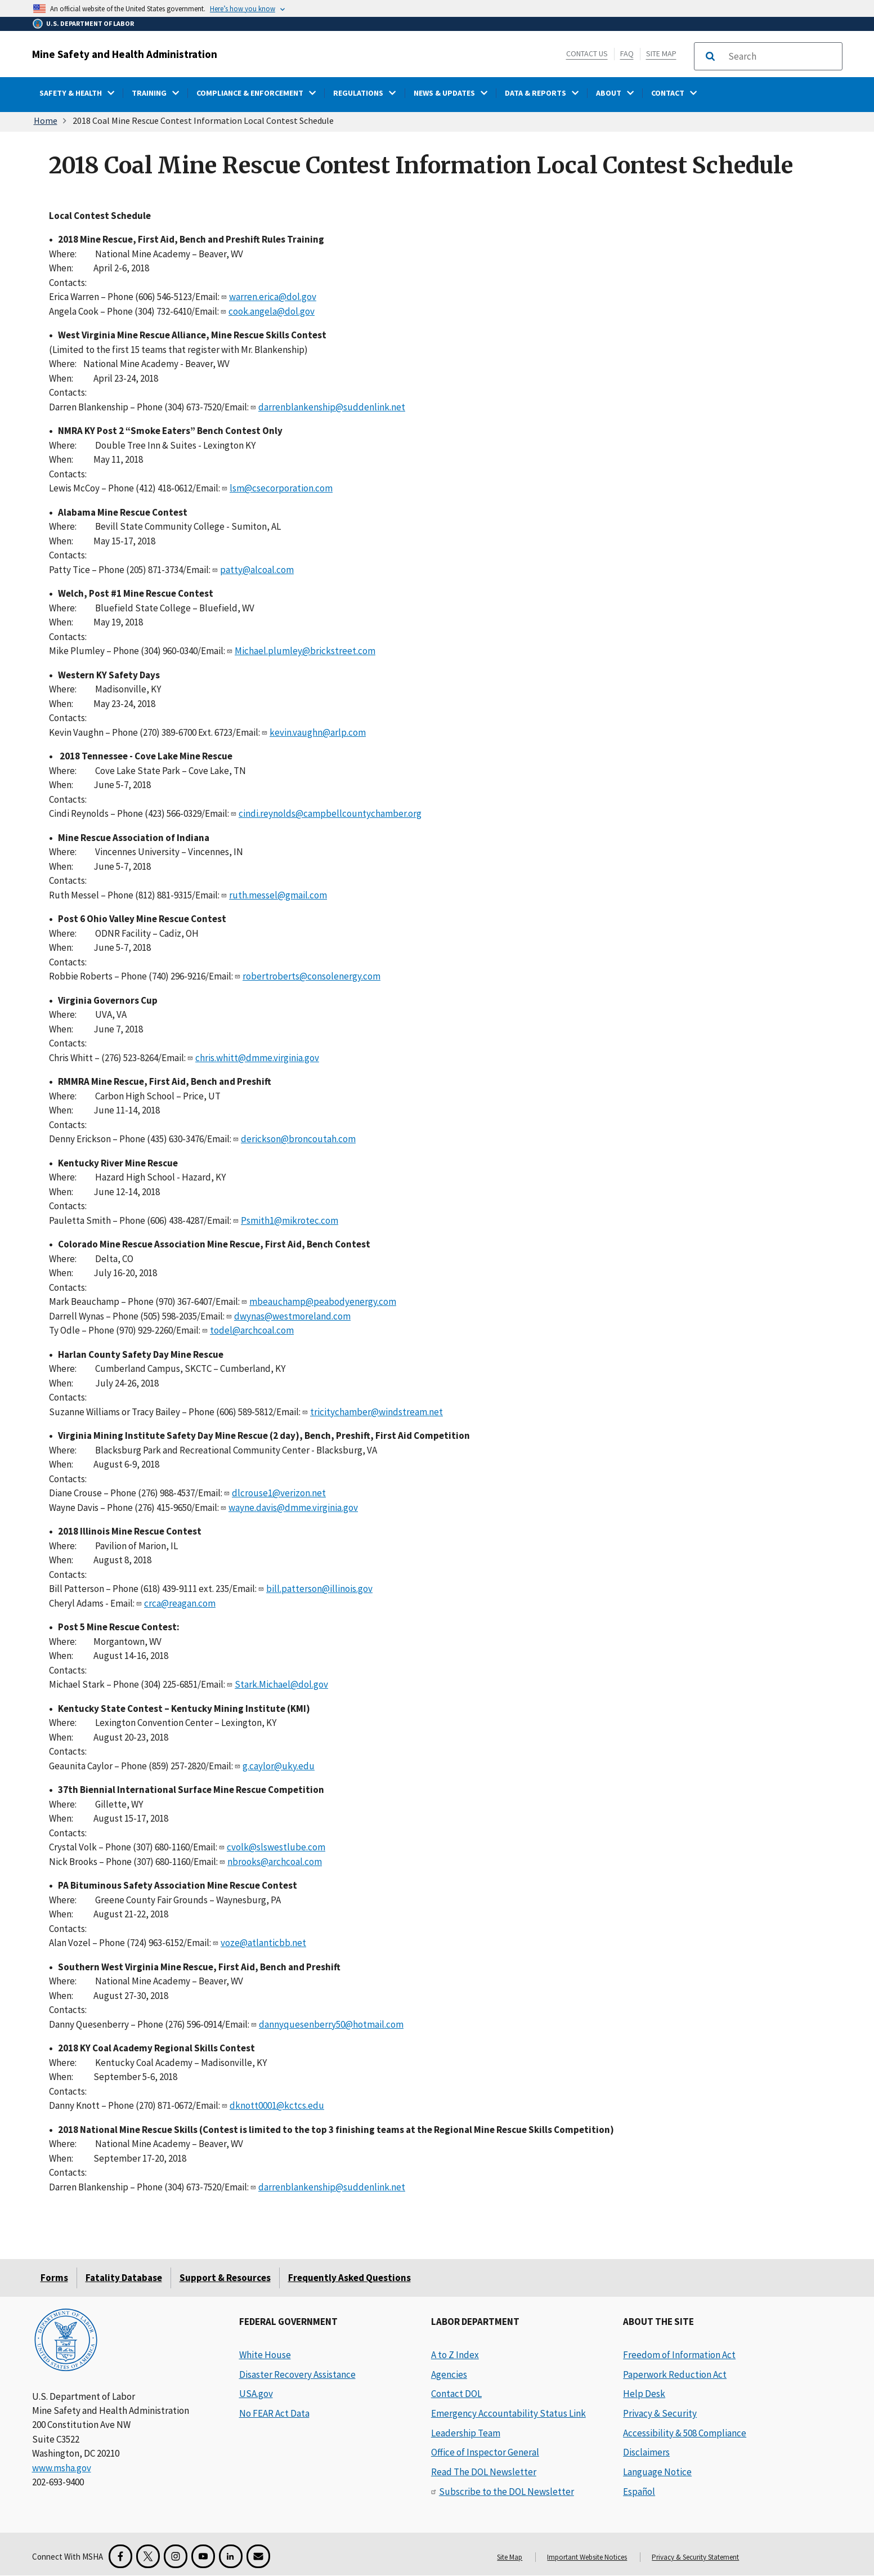 Image resolution: width=874 pixels, height=2576 pixels. Describe the element at coordinates (263, 1943) in the screenshot. I see `voze@atlanticbb.net` at that location.